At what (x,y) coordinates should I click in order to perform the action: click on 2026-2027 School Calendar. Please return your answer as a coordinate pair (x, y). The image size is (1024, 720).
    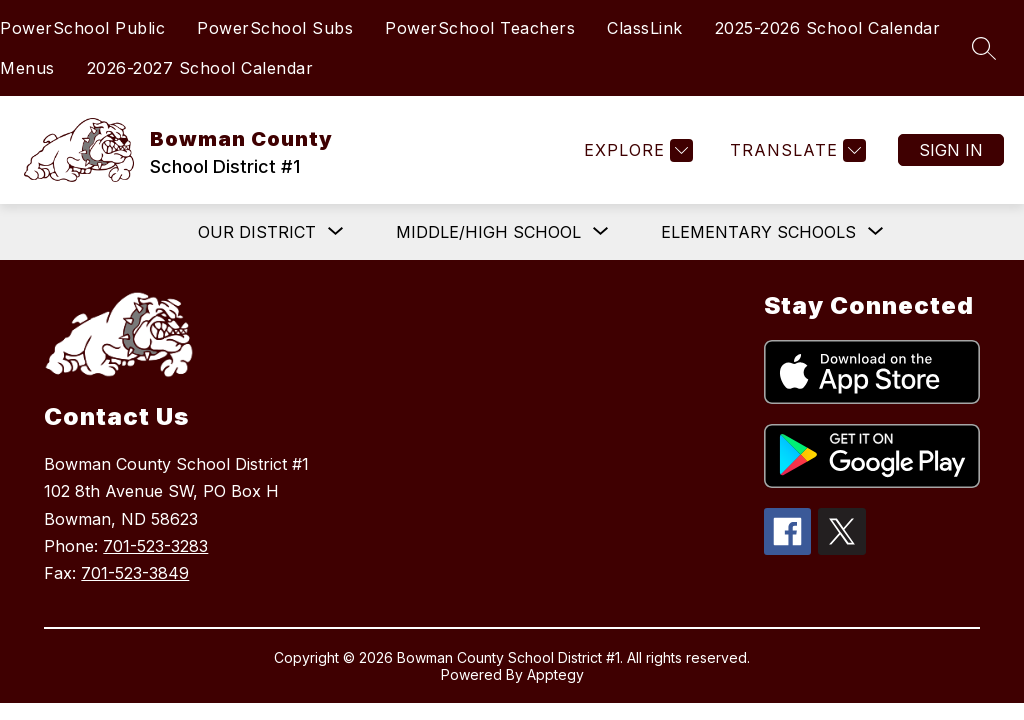
    Looking at the image, I should click on (200, 68).